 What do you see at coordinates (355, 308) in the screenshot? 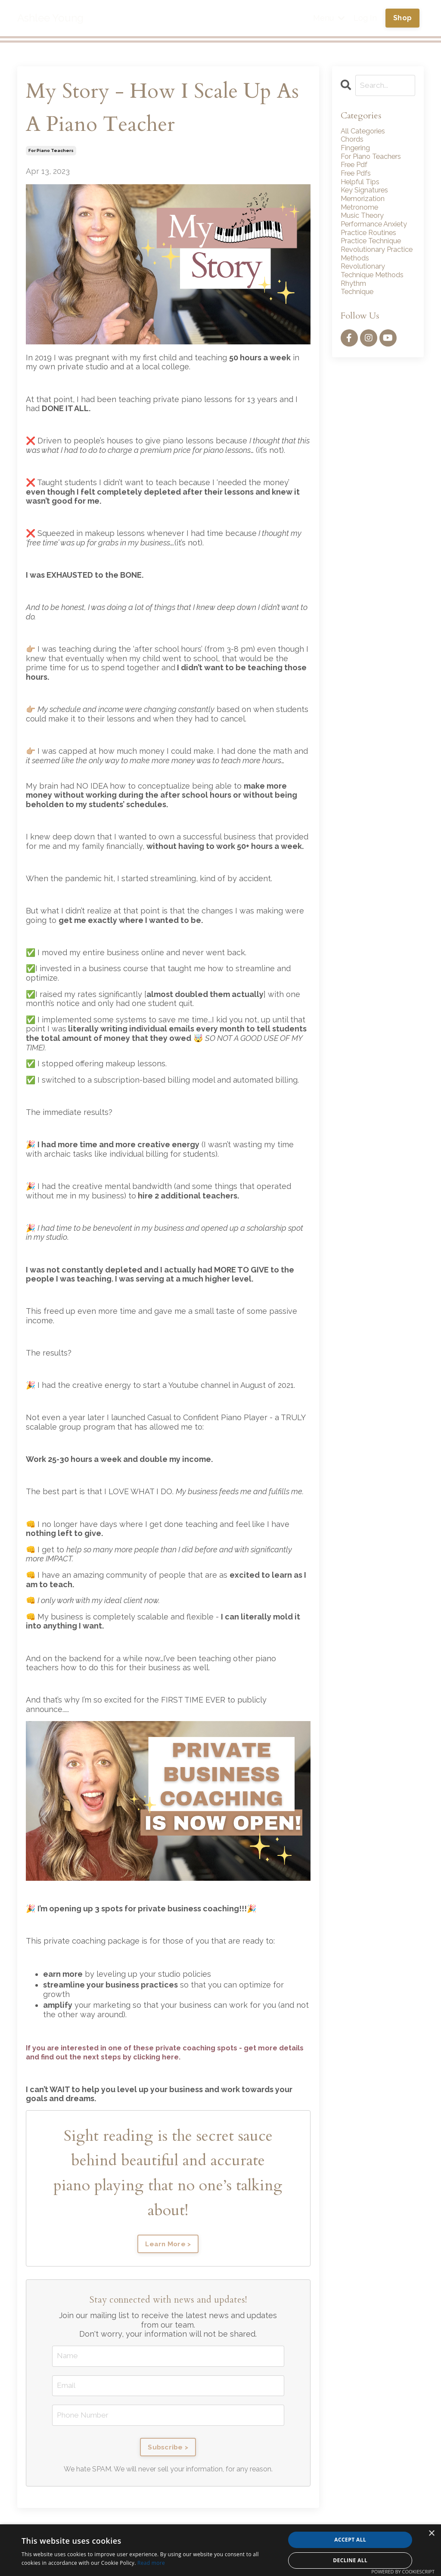
I see `rhythm` at bounding box center [355, 308].